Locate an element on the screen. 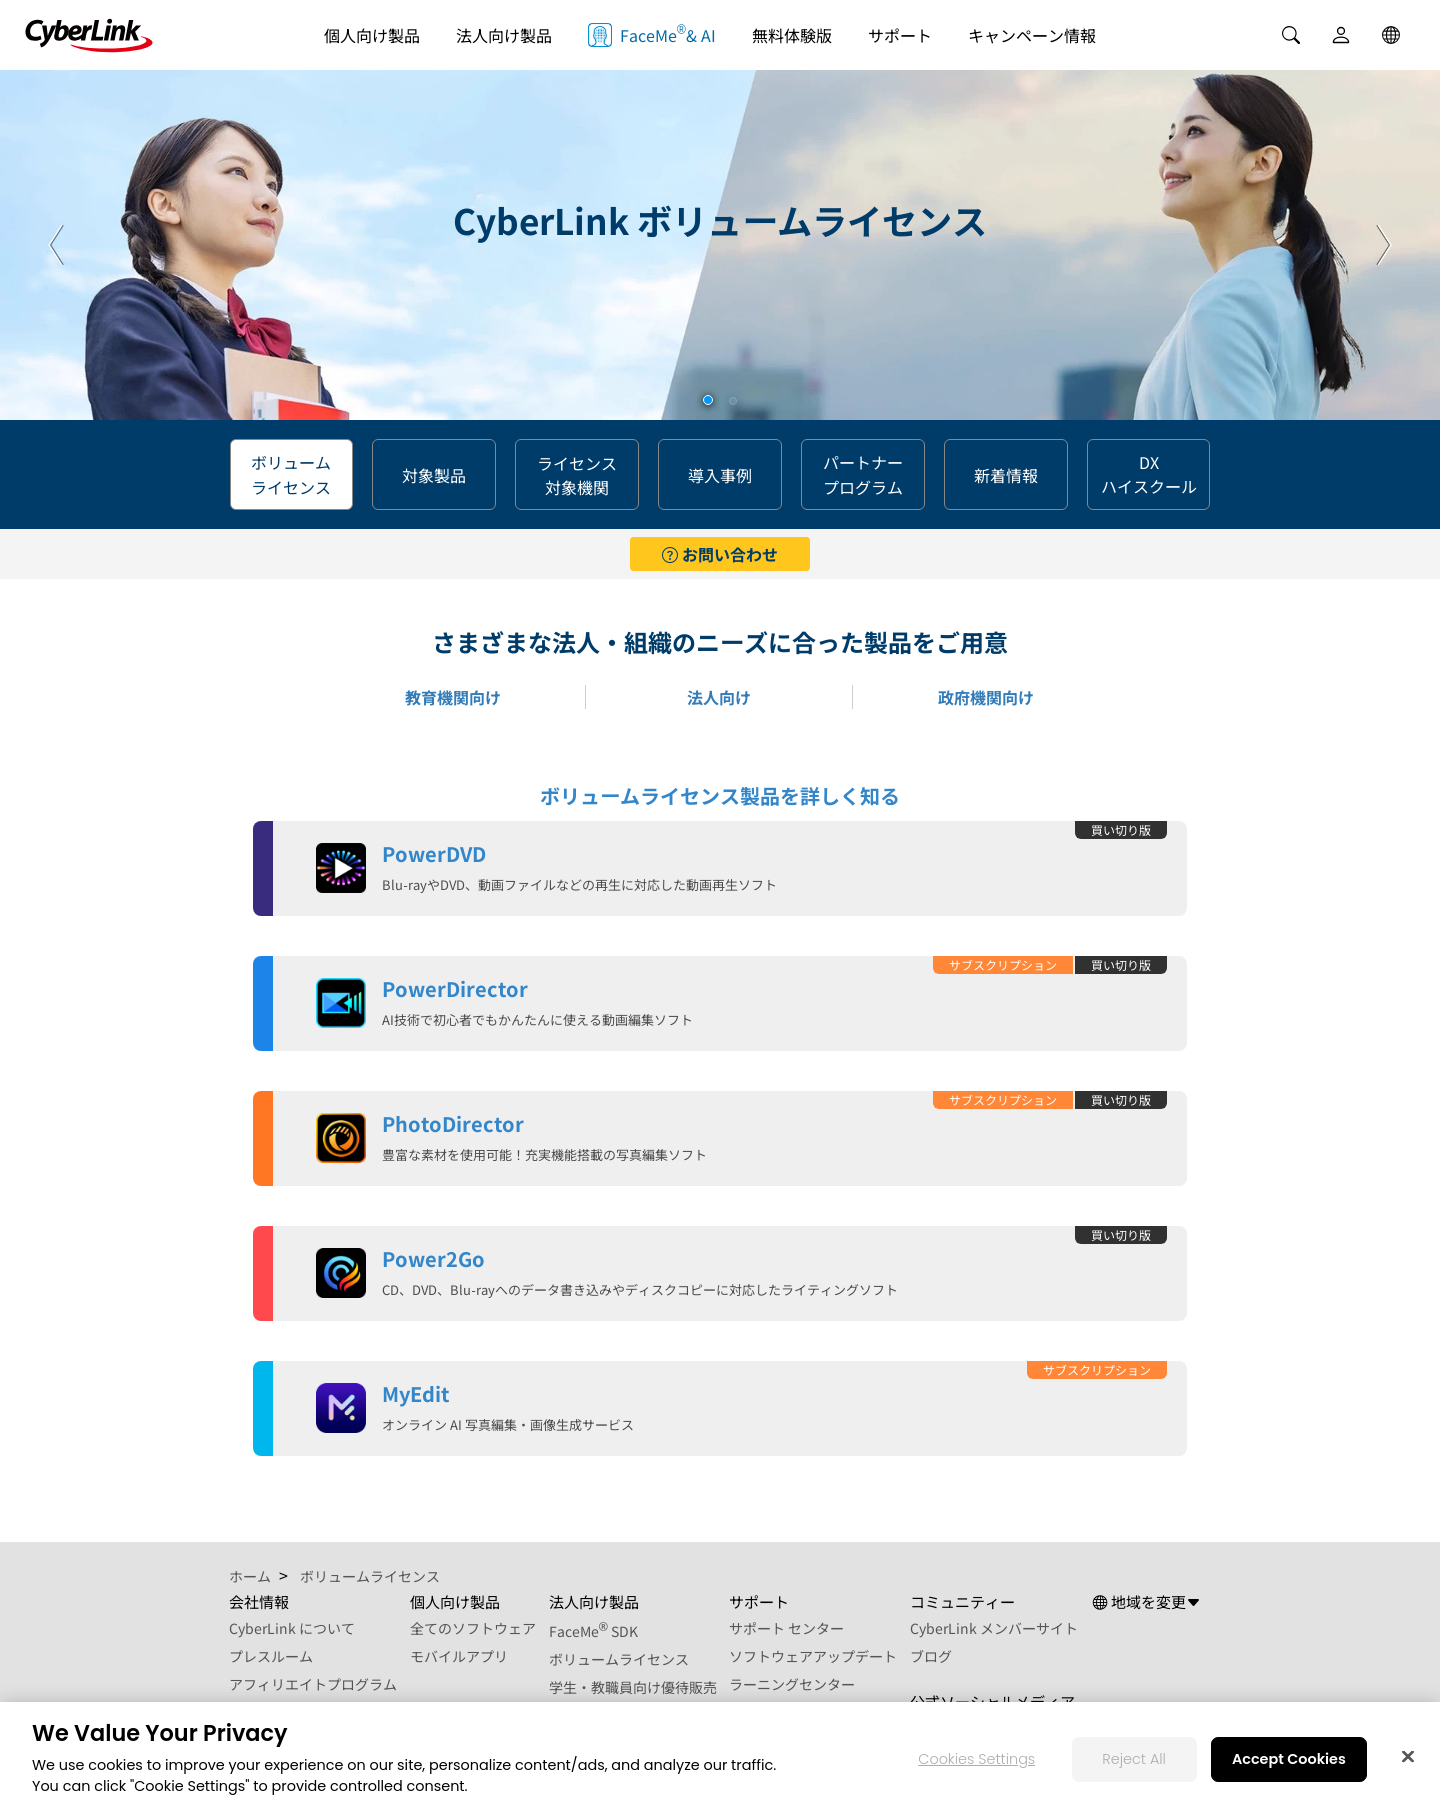 The height and width of the screenshot is (1818, 1440). [User] is located at coordinates (1341, 35).